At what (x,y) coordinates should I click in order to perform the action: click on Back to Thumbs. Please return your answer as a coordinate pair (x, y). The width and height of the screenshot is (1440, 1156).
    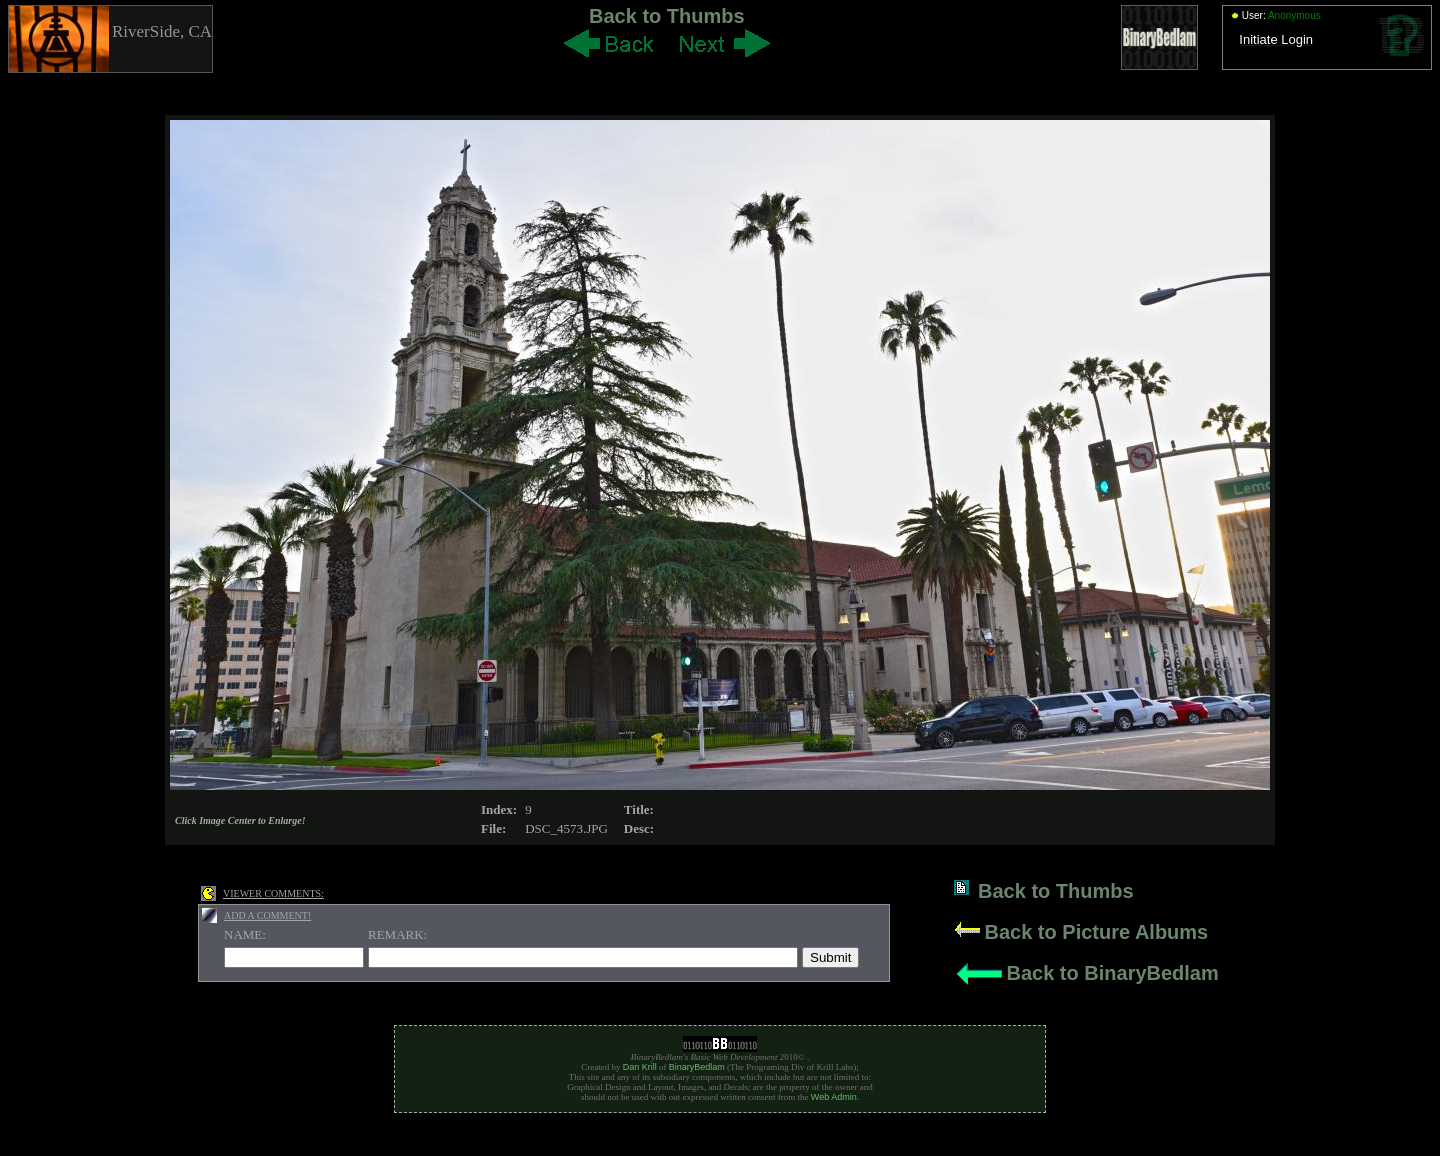
    Looking at the image, I should click on (667, 16).